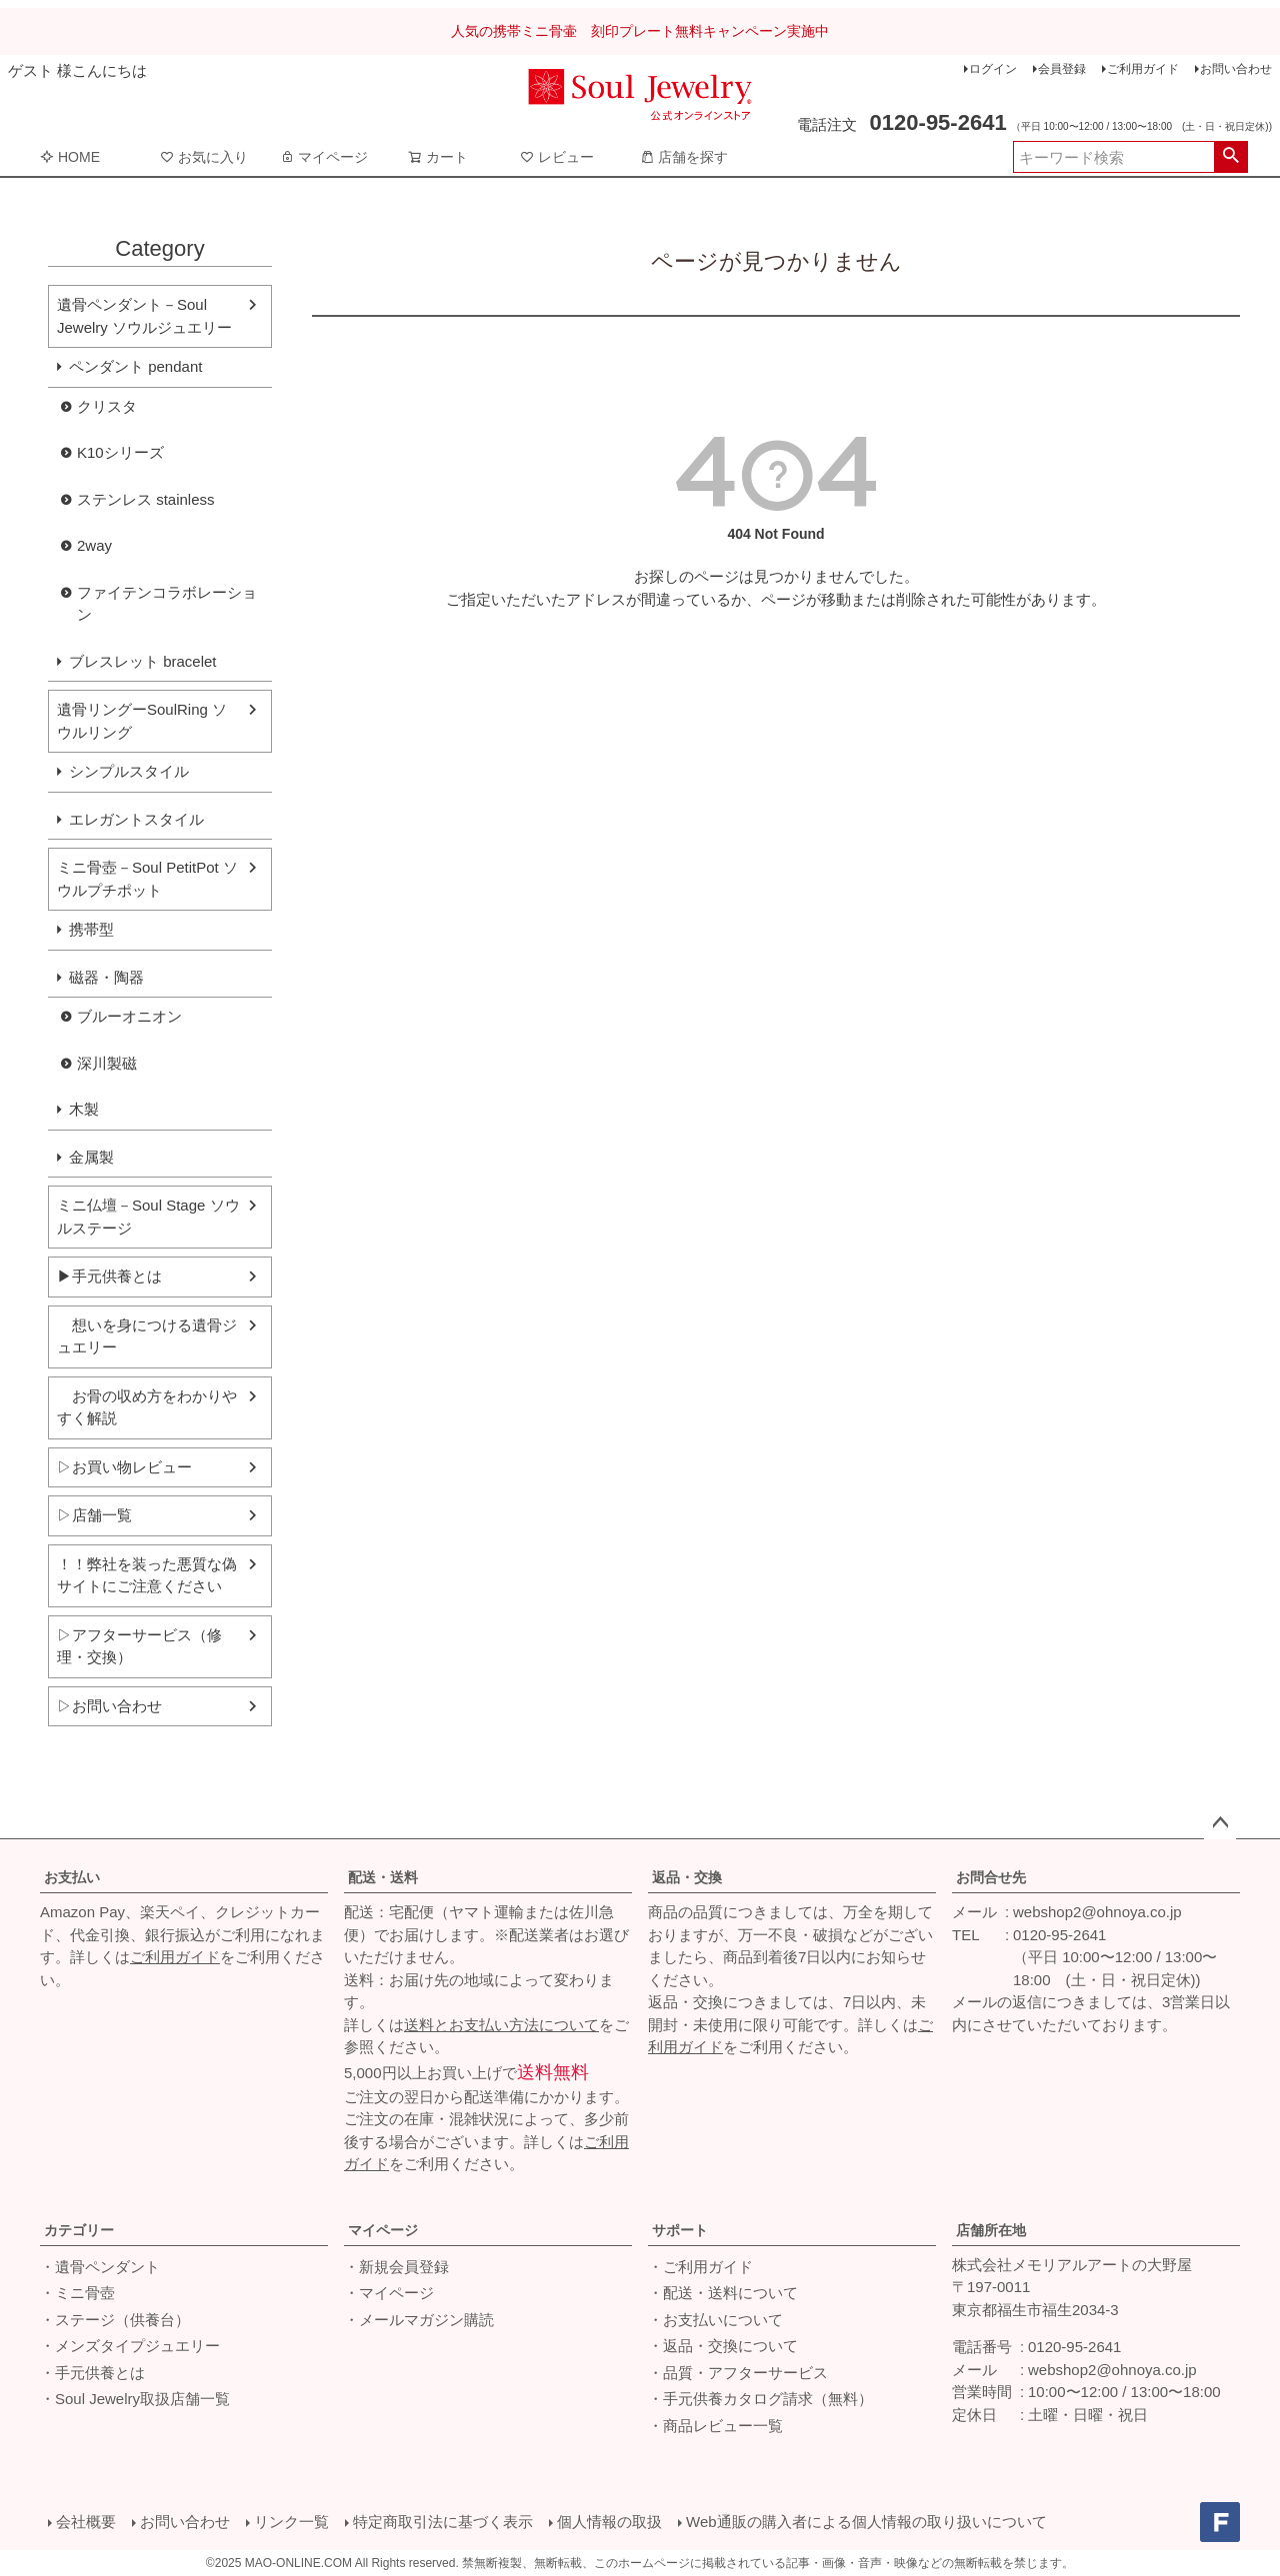 This screenshot has width=1280, height=2576. Describe the element at coordinates (147, 1336) in the screenshot. I see `想いを身につける遺骨ジュエリー` at that location.